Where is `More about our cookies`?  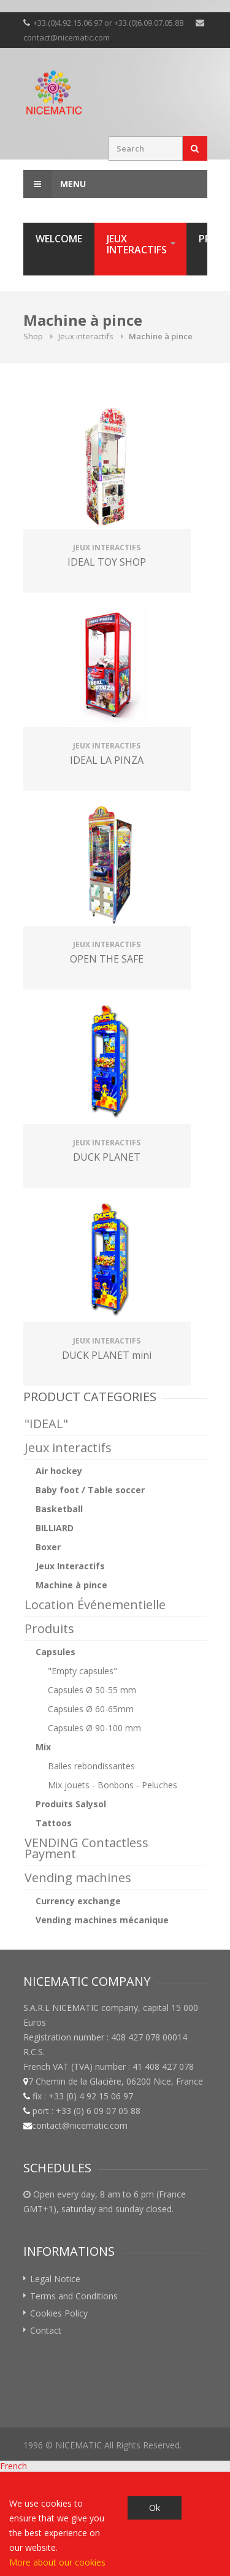
More about our cookies is located at coordinates (57, 2562).